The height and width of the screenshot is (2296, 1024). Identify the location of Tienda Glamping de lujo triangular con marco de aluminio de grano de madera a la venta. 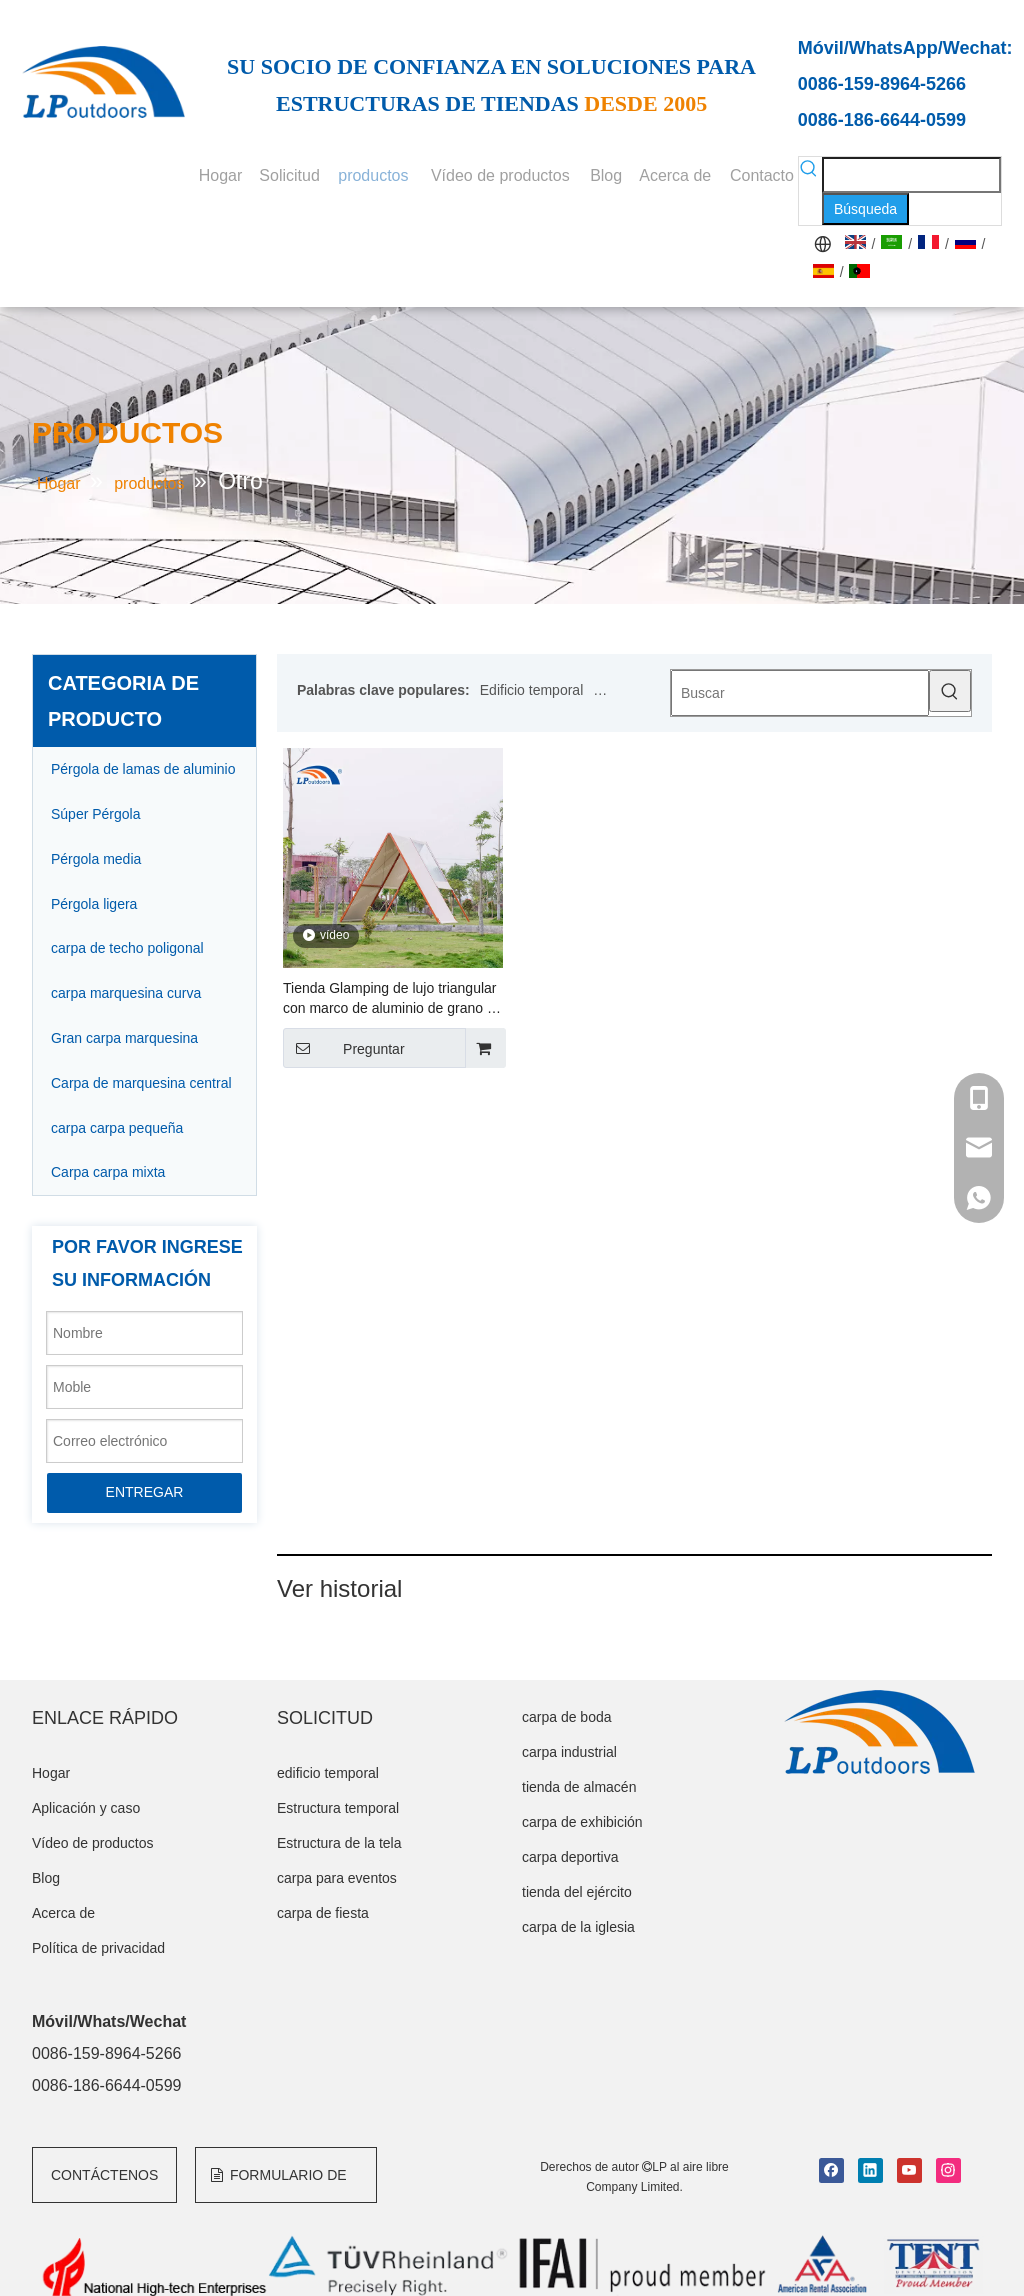
(392, 999).